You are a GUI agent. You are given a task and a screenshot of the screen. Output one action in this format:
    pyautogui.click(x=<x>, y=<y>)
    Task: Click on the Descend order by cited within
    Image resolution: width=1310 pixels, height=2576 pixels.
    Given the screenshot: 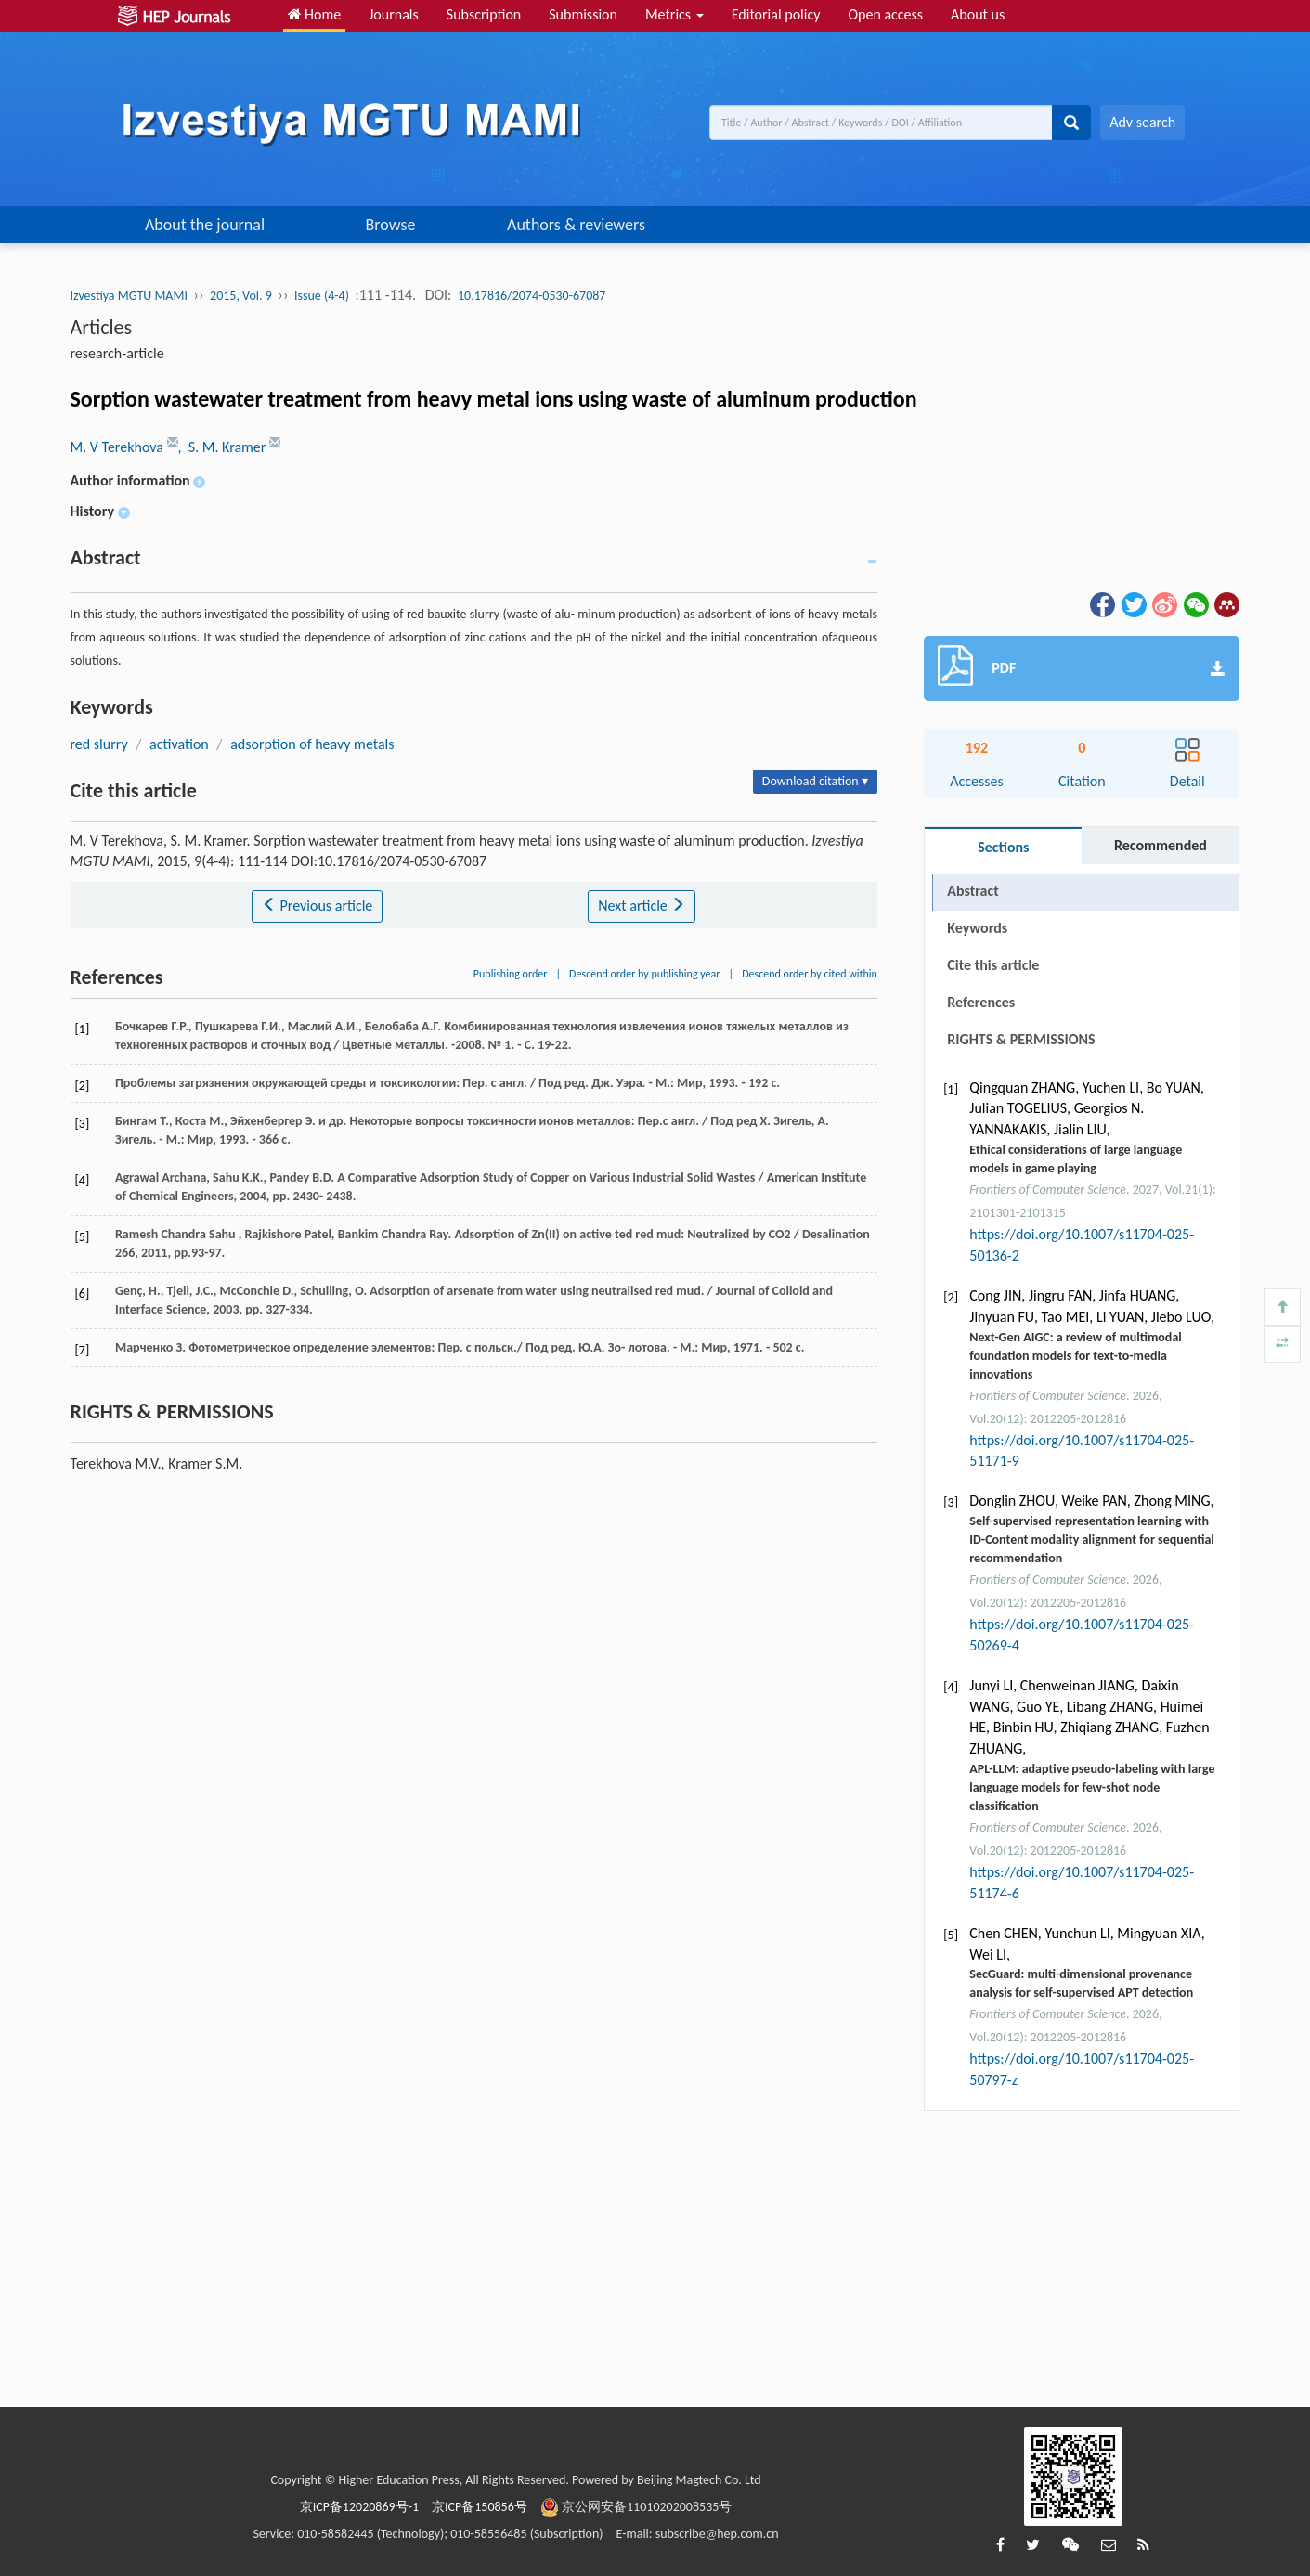 What is the action you would take?
    pyautogui.click(x=809, y=973)
    